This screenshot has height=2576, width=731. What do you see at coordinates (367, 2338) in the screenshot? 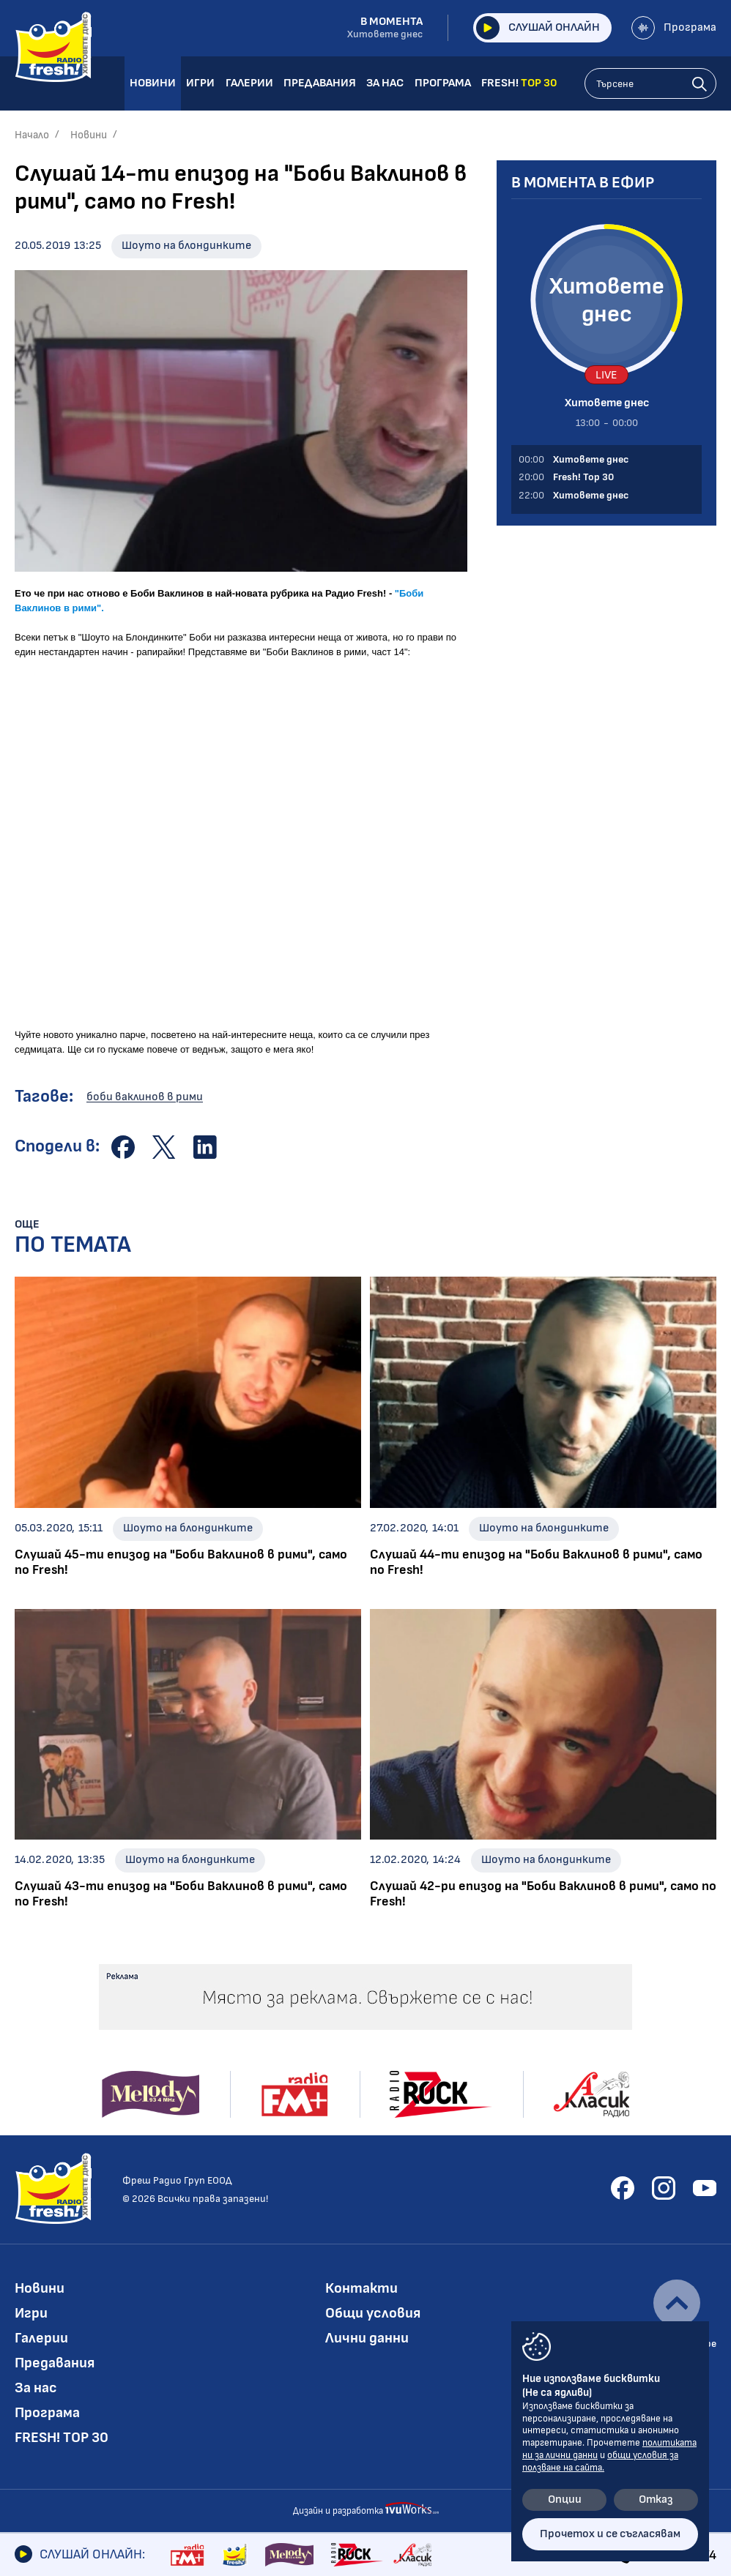
I see `Лични данни` at bounding box center [367, 2338].